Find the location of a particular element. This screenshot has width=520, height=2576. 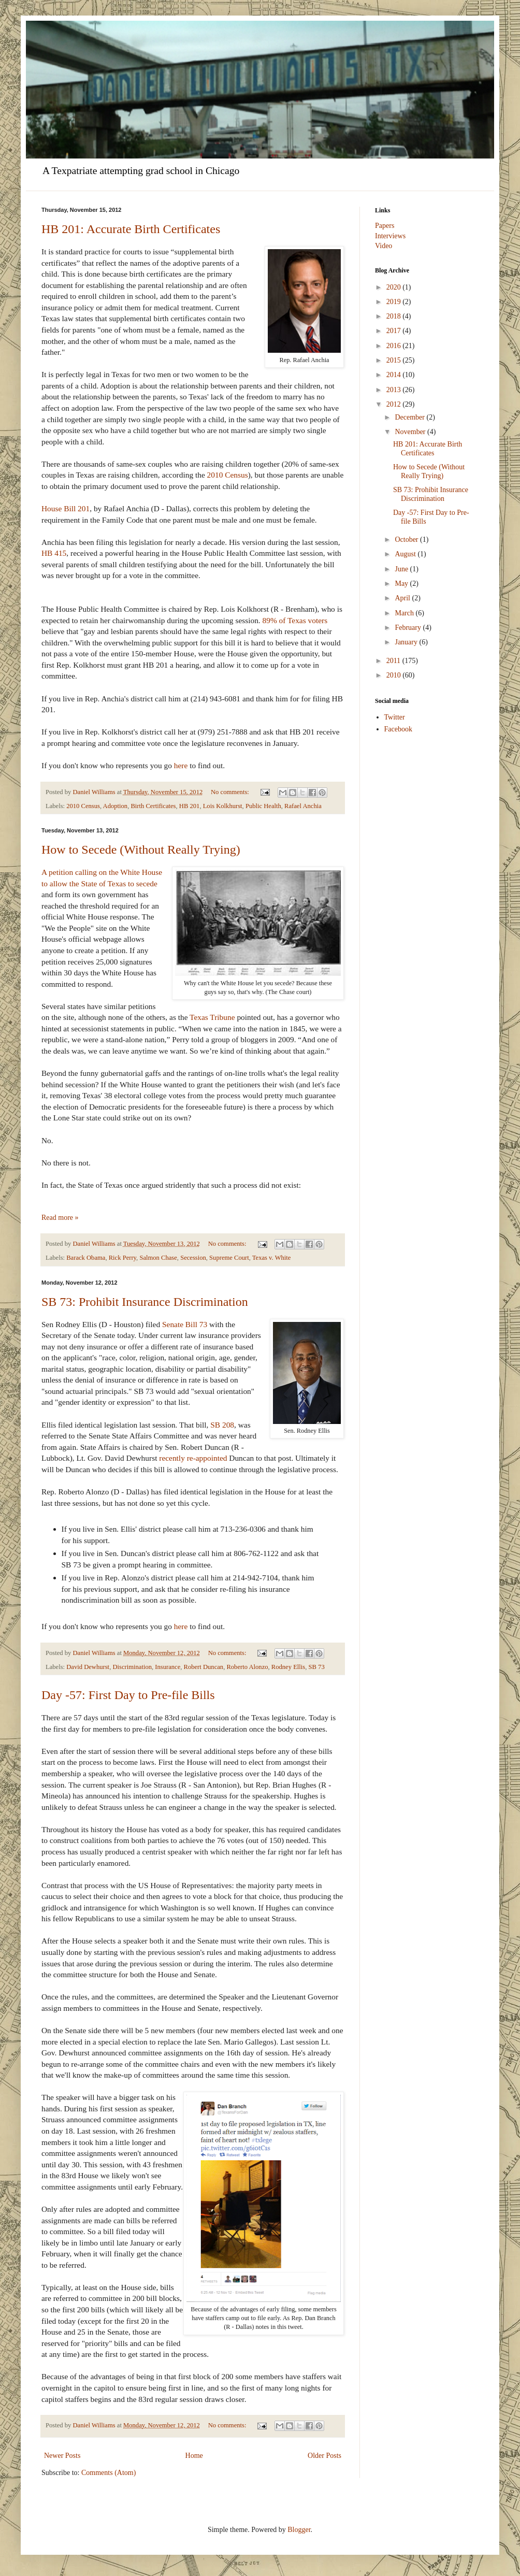

2011 is located at coordinates (394, 661).